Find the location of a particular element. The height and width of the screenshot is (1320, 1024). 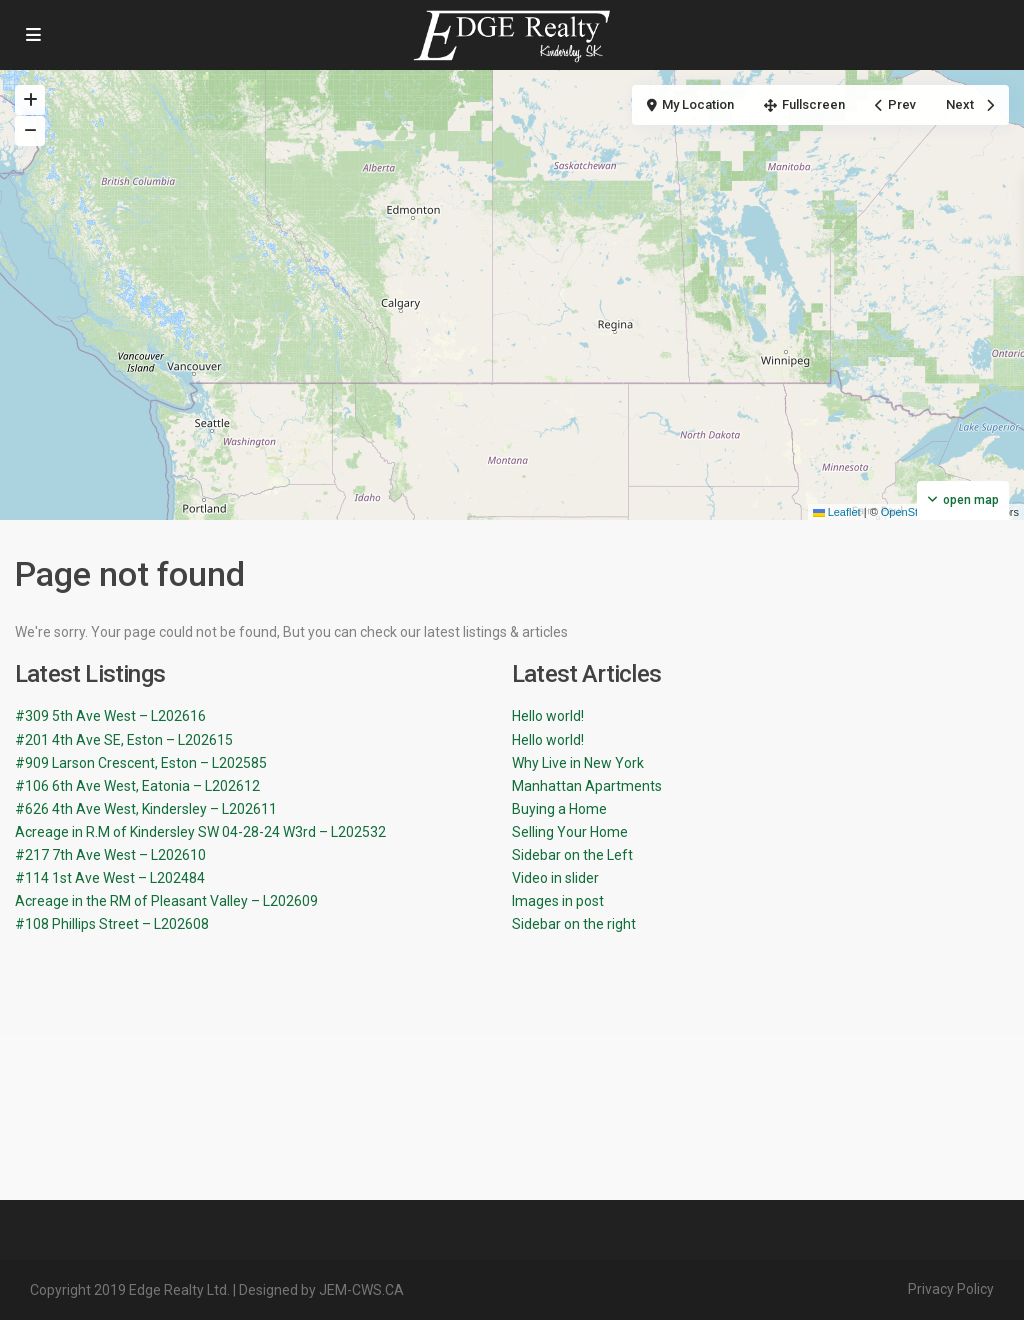

#114 1st Ave West – L202484 is located at coordinates (110, 878).